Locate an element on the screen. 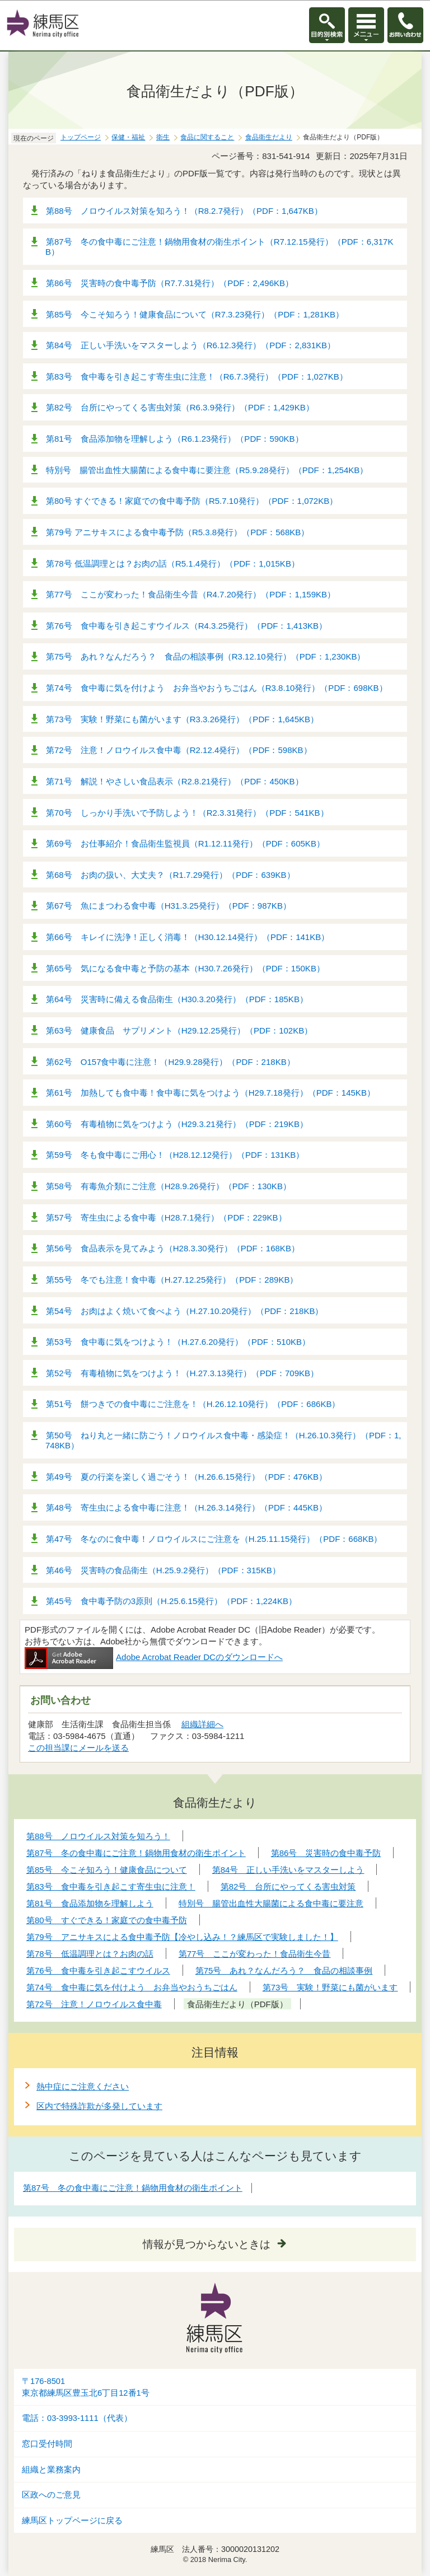  食品衛生だより is located at coordinates (268, 137).